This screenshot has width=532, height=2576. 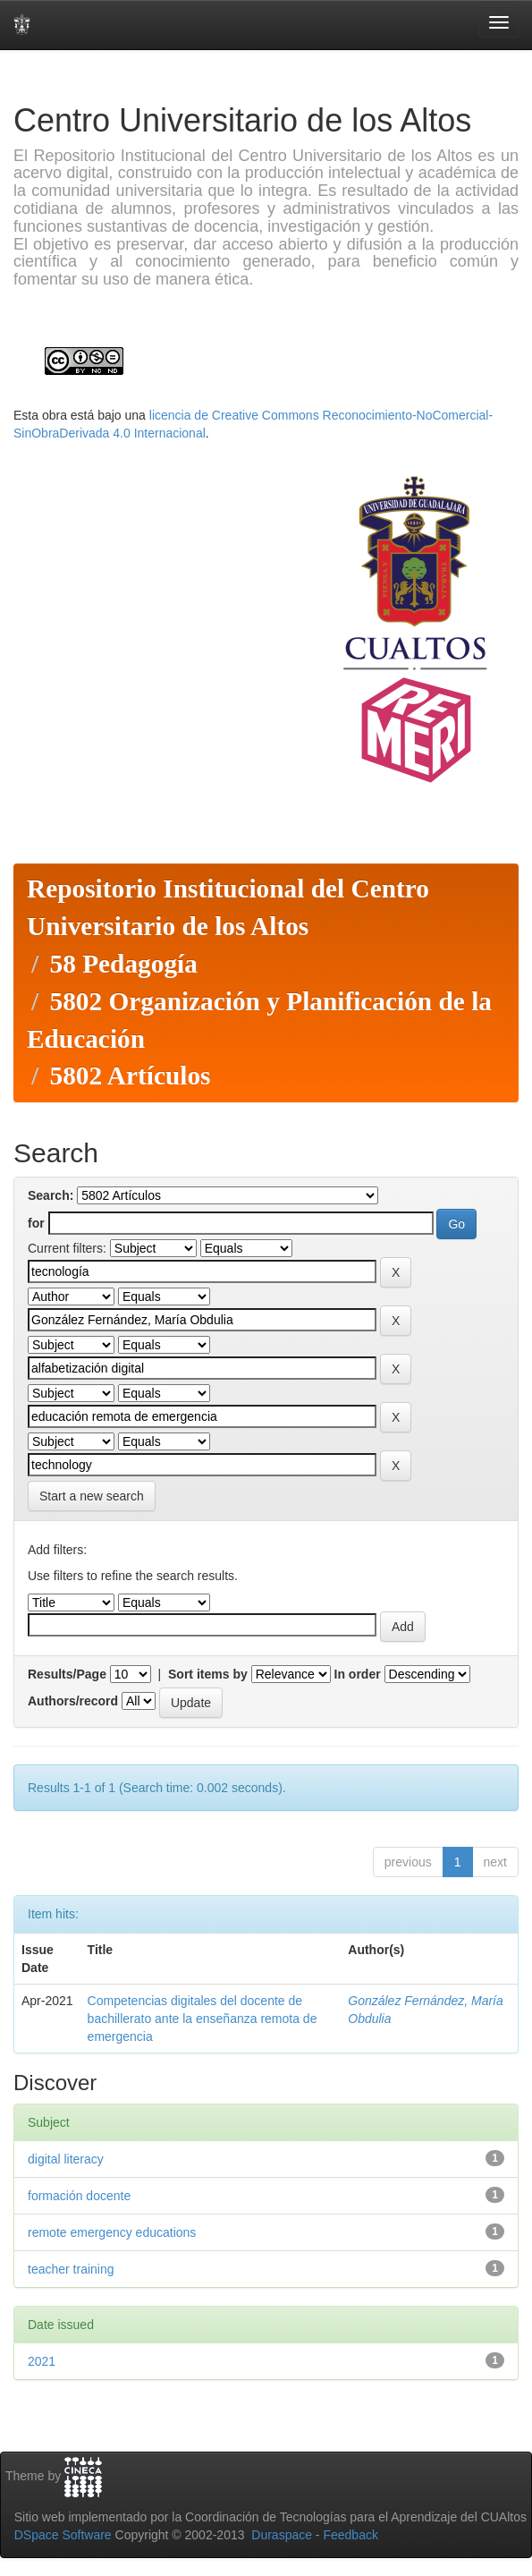 What do you see at coordinates (112, 2232) in the screenshot?
I see `remote emergency educations` at bounding box center [112, 2232].